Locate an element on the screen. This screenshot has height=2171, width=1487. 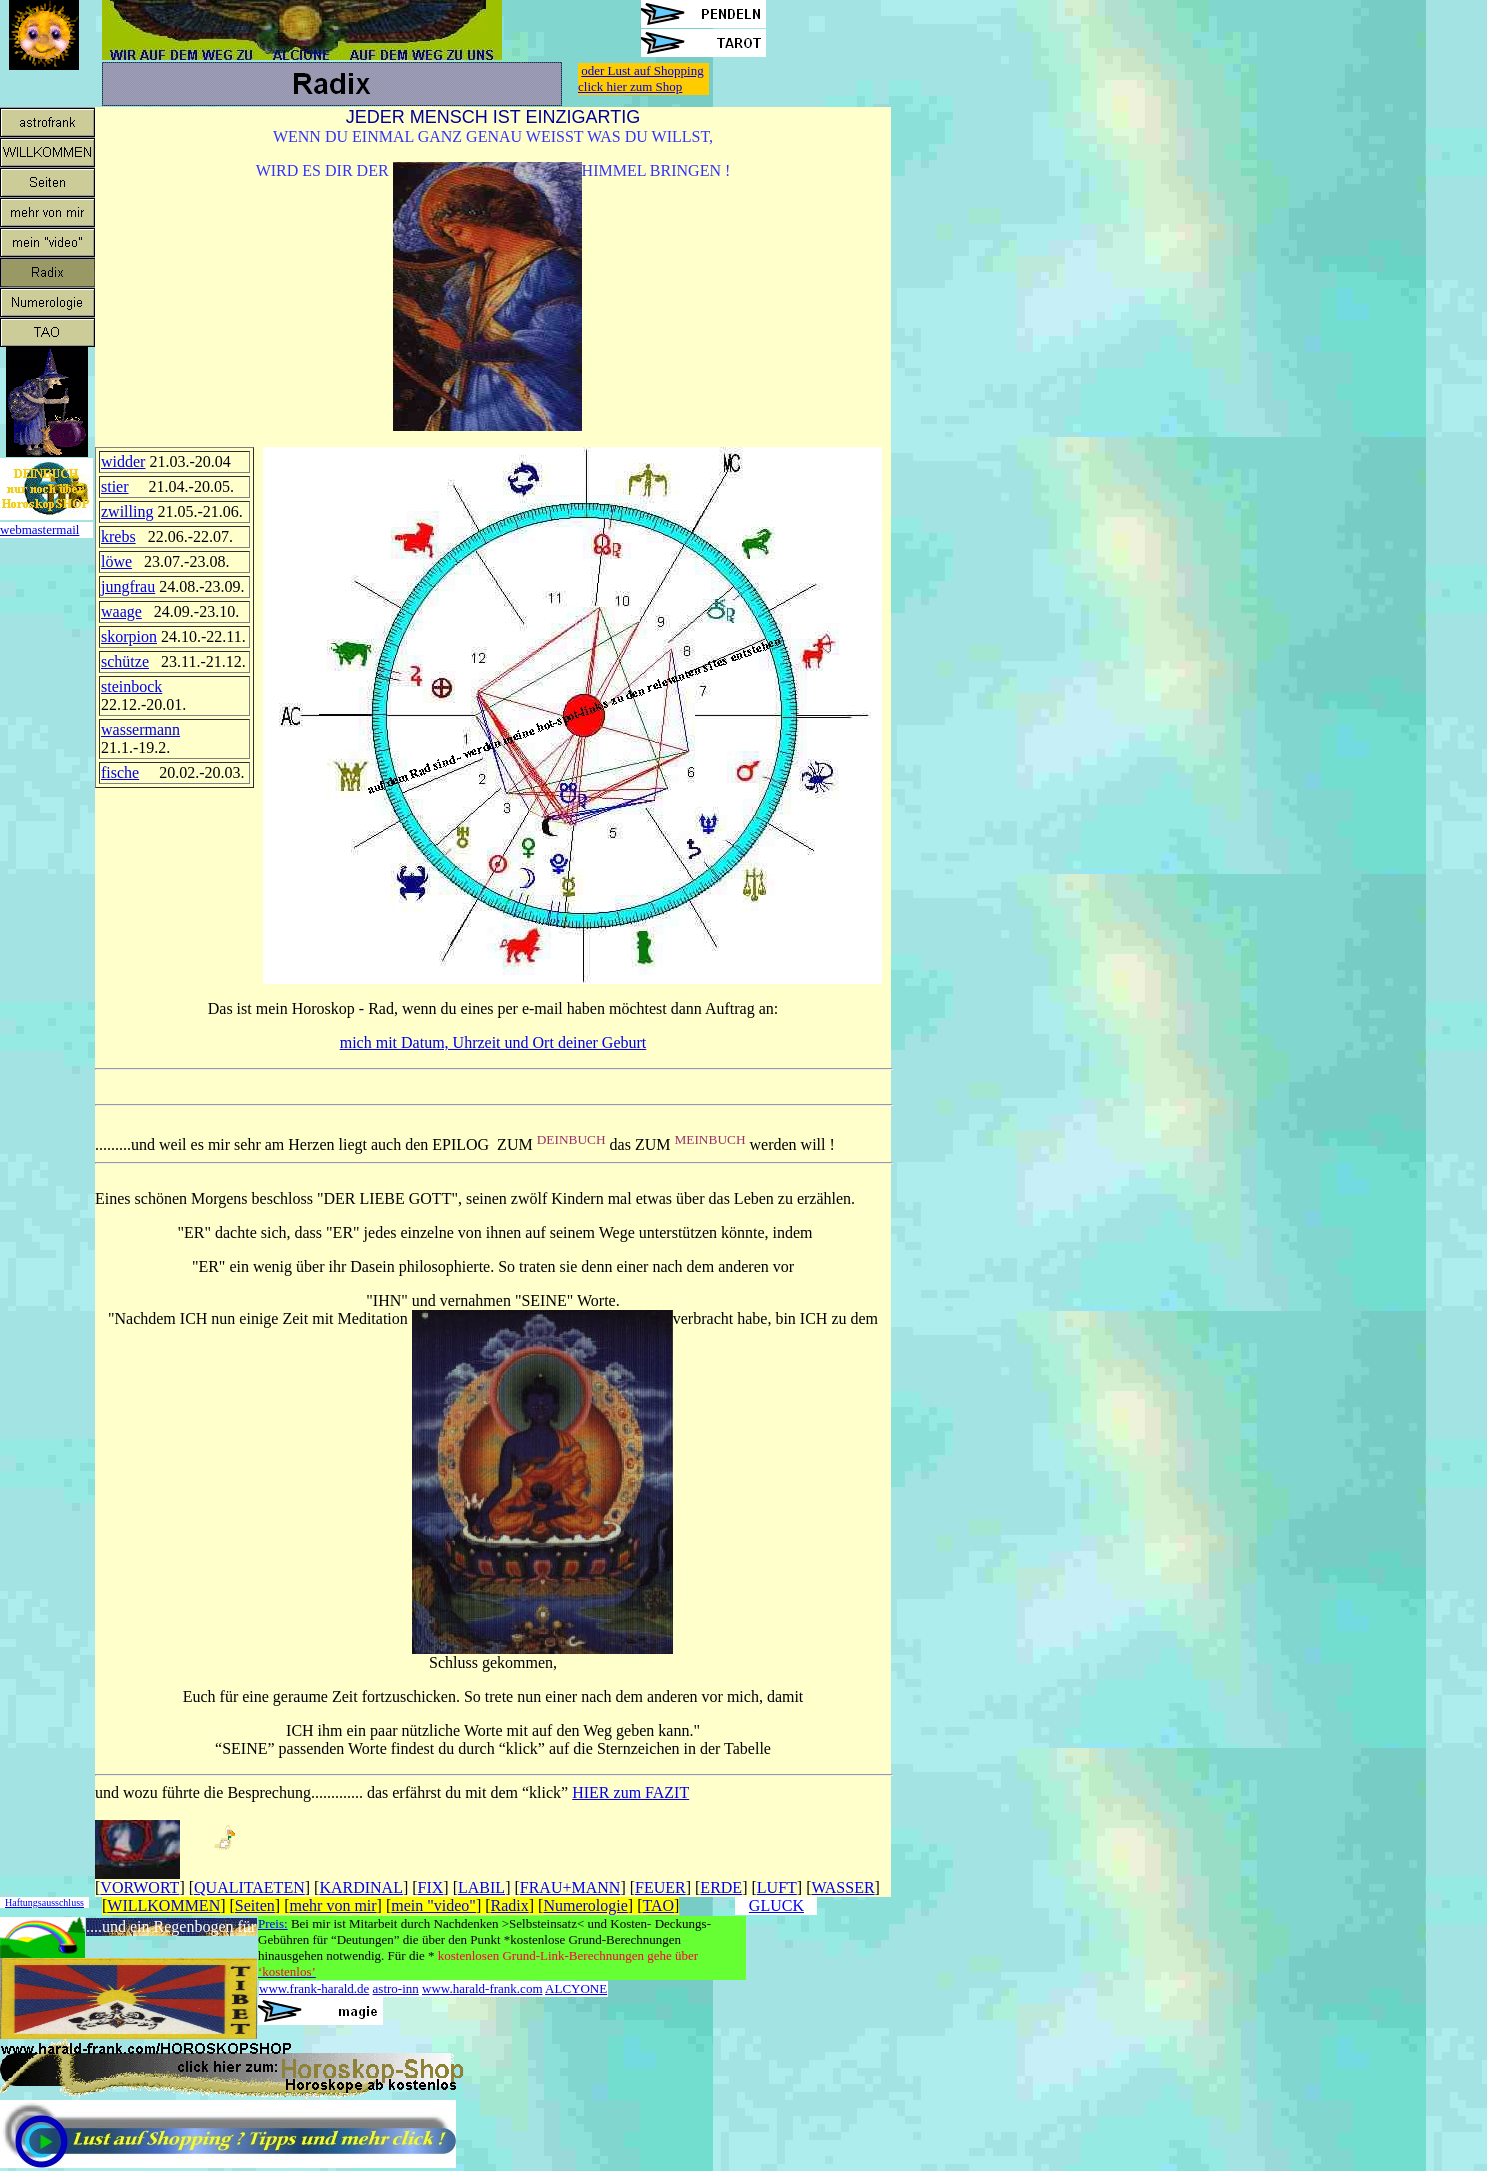
fische is located at coordinates (120, 772).